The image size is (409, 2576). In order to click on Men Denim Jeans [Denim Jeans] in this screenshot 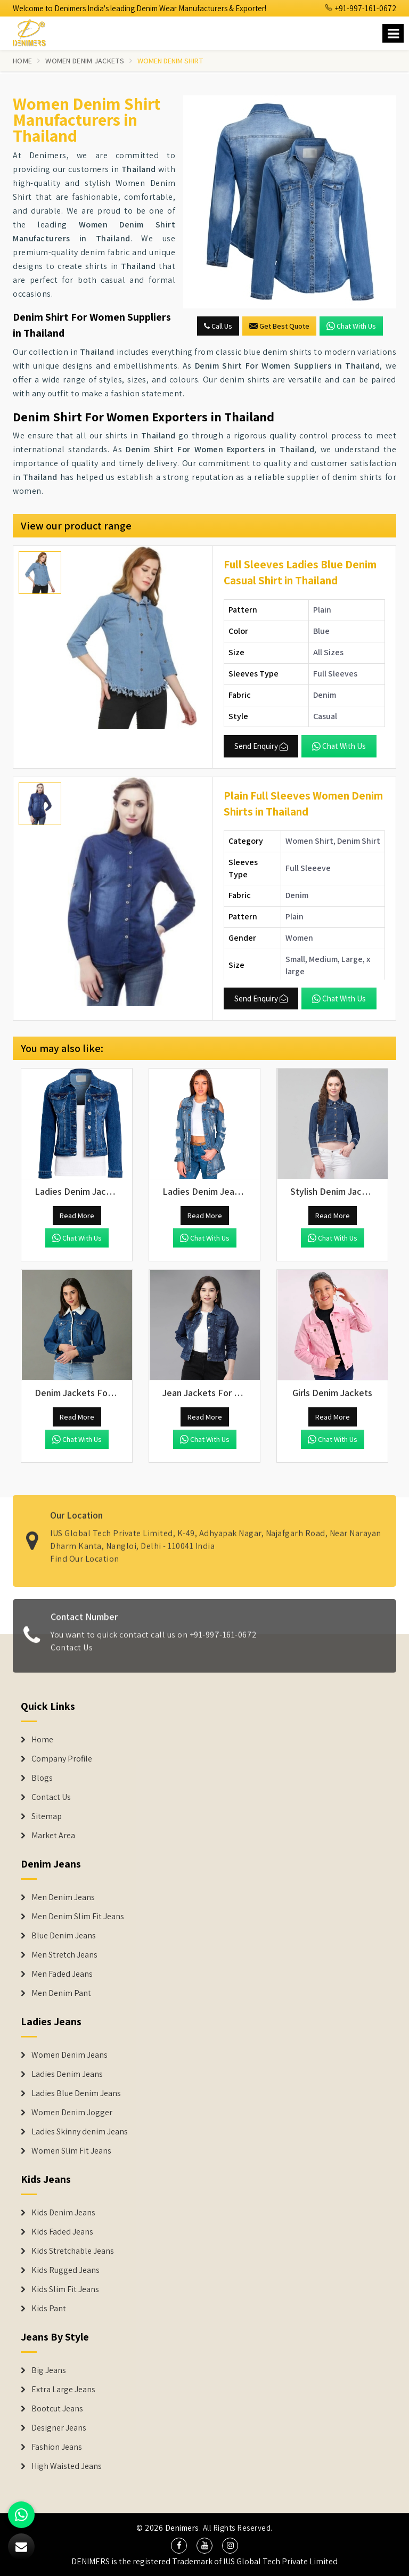, I will do `click(63, 1897)`.